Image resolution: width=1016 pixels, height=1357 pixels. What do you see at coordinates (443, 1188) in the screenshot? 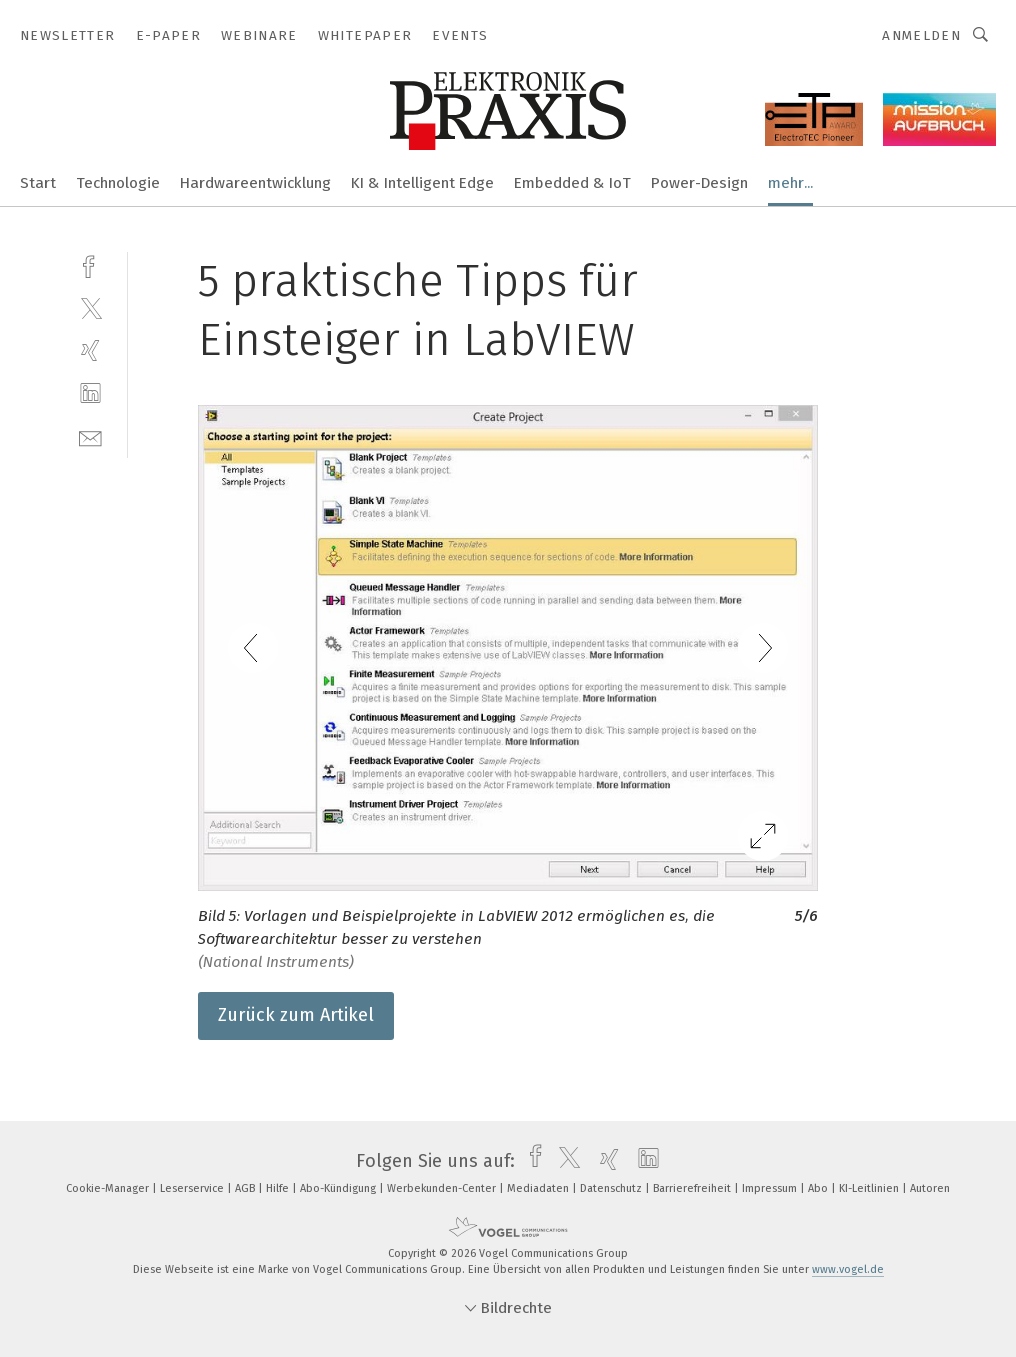
I see `Werbekunden-Center` at bounding box center [443, 1188].